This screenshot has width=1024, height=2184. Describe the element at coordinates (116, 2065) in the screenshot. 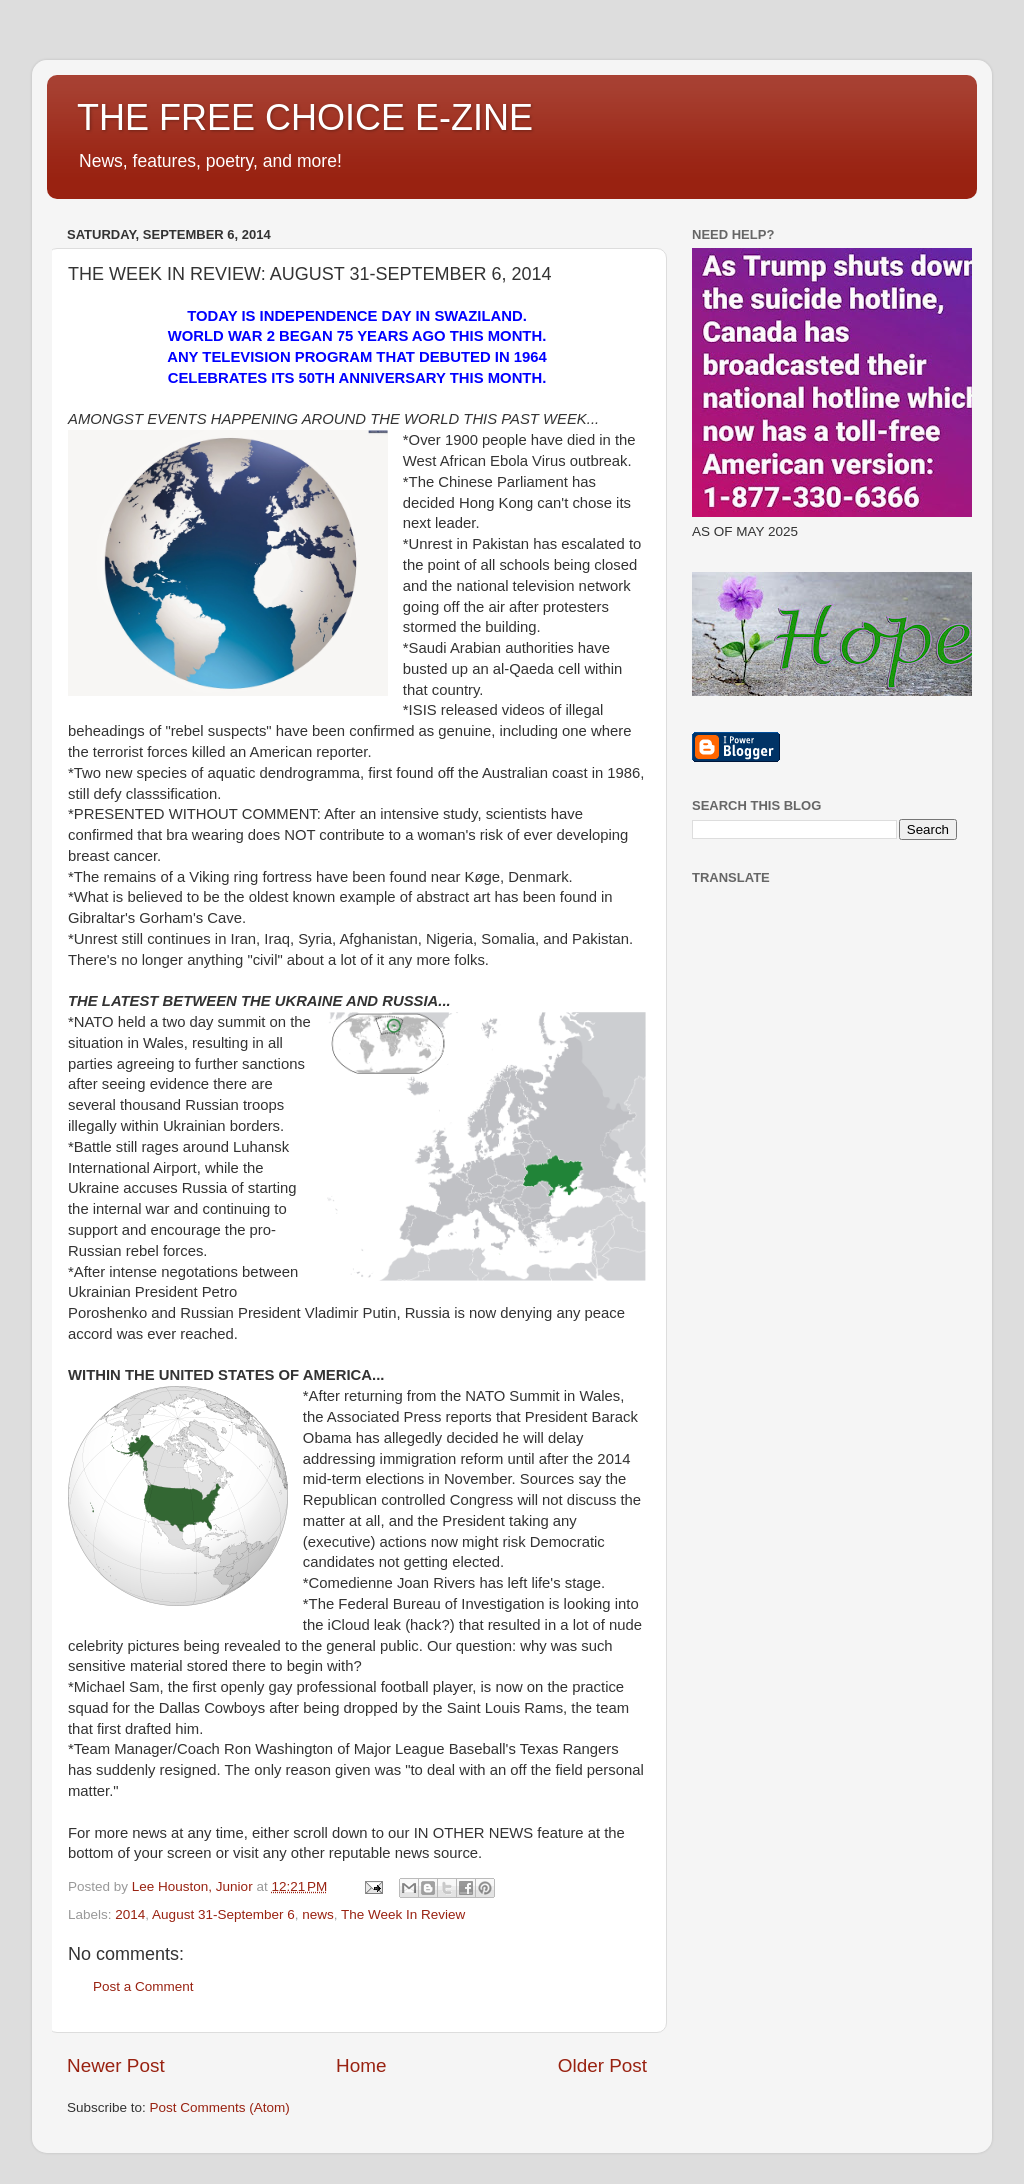

I see `Newer Post` at that location.